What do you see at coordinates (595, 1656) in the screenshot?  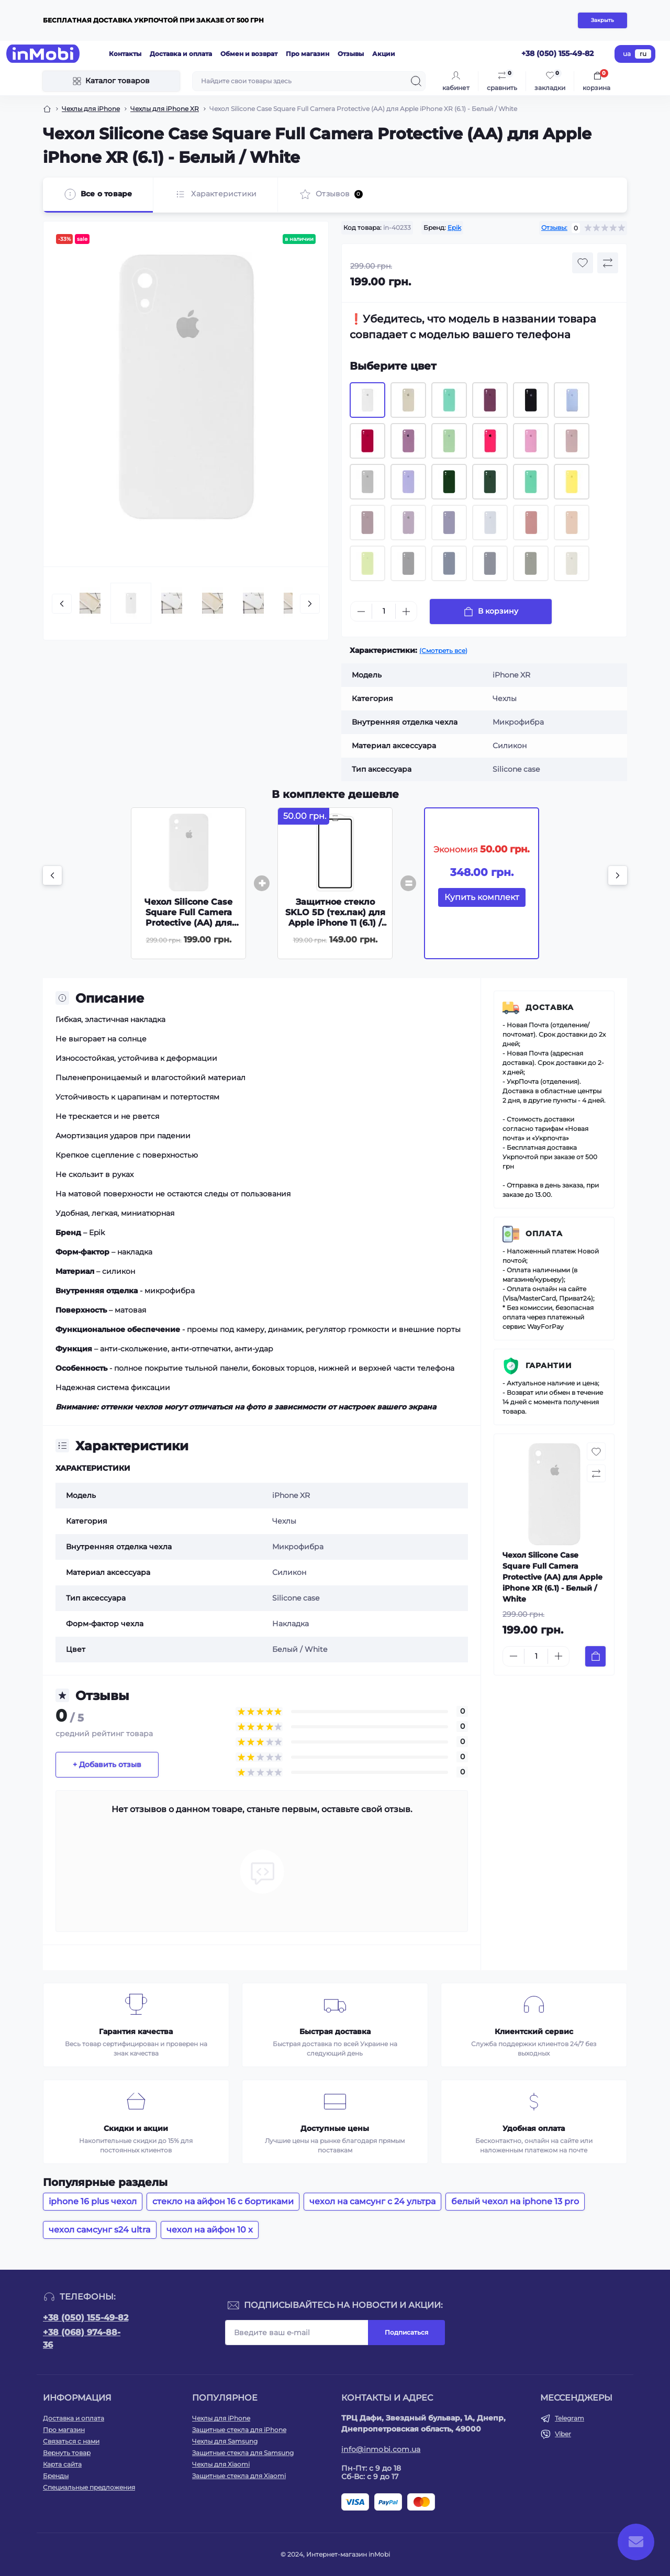 I see `[To cart]` at bounding box center [595, 1656].